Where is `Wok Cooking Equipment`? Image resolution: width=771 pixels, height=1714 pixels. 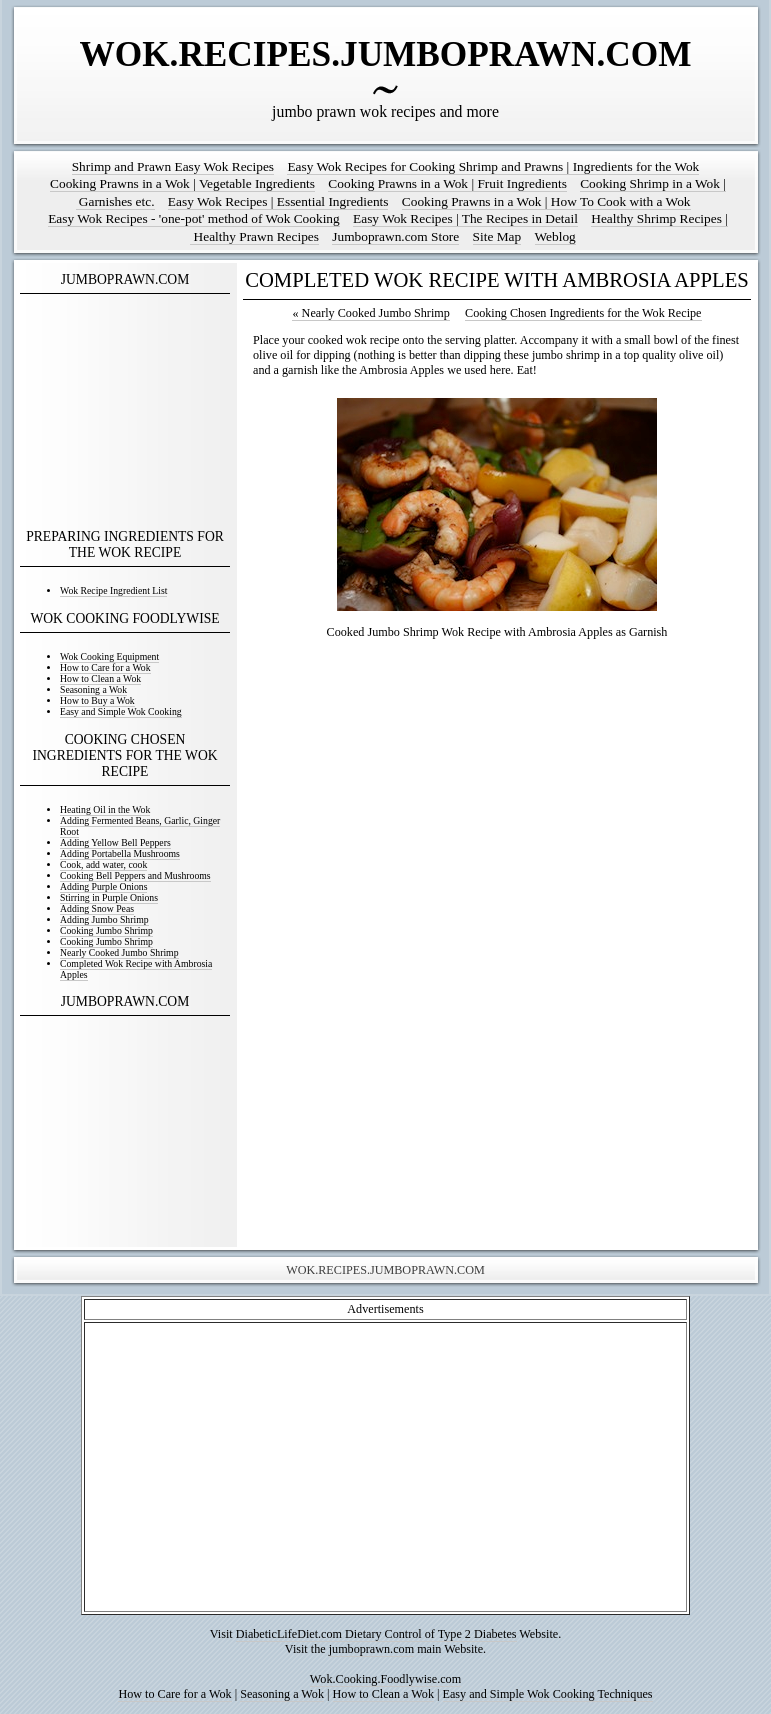 Wok Cooking Equipment is located at coordinates (109, 656).